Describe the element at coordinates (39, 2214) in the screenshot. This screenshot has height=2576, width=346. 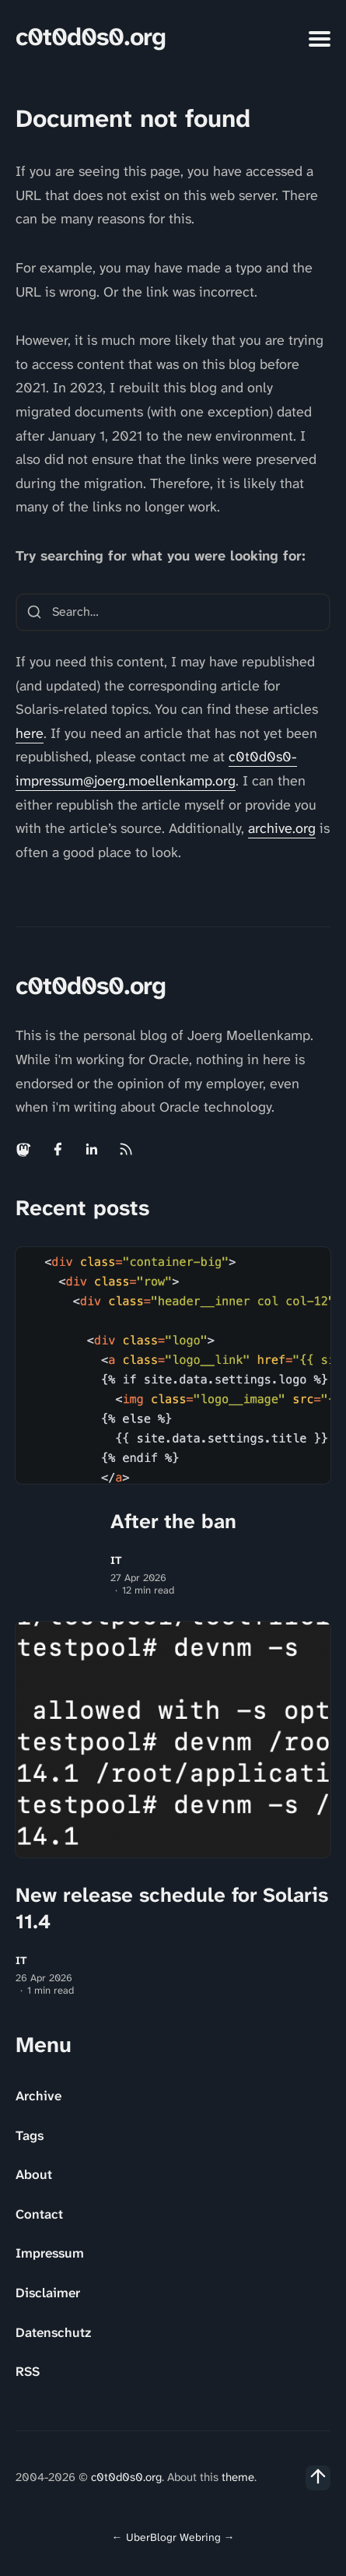
I see `Contact` at that location.